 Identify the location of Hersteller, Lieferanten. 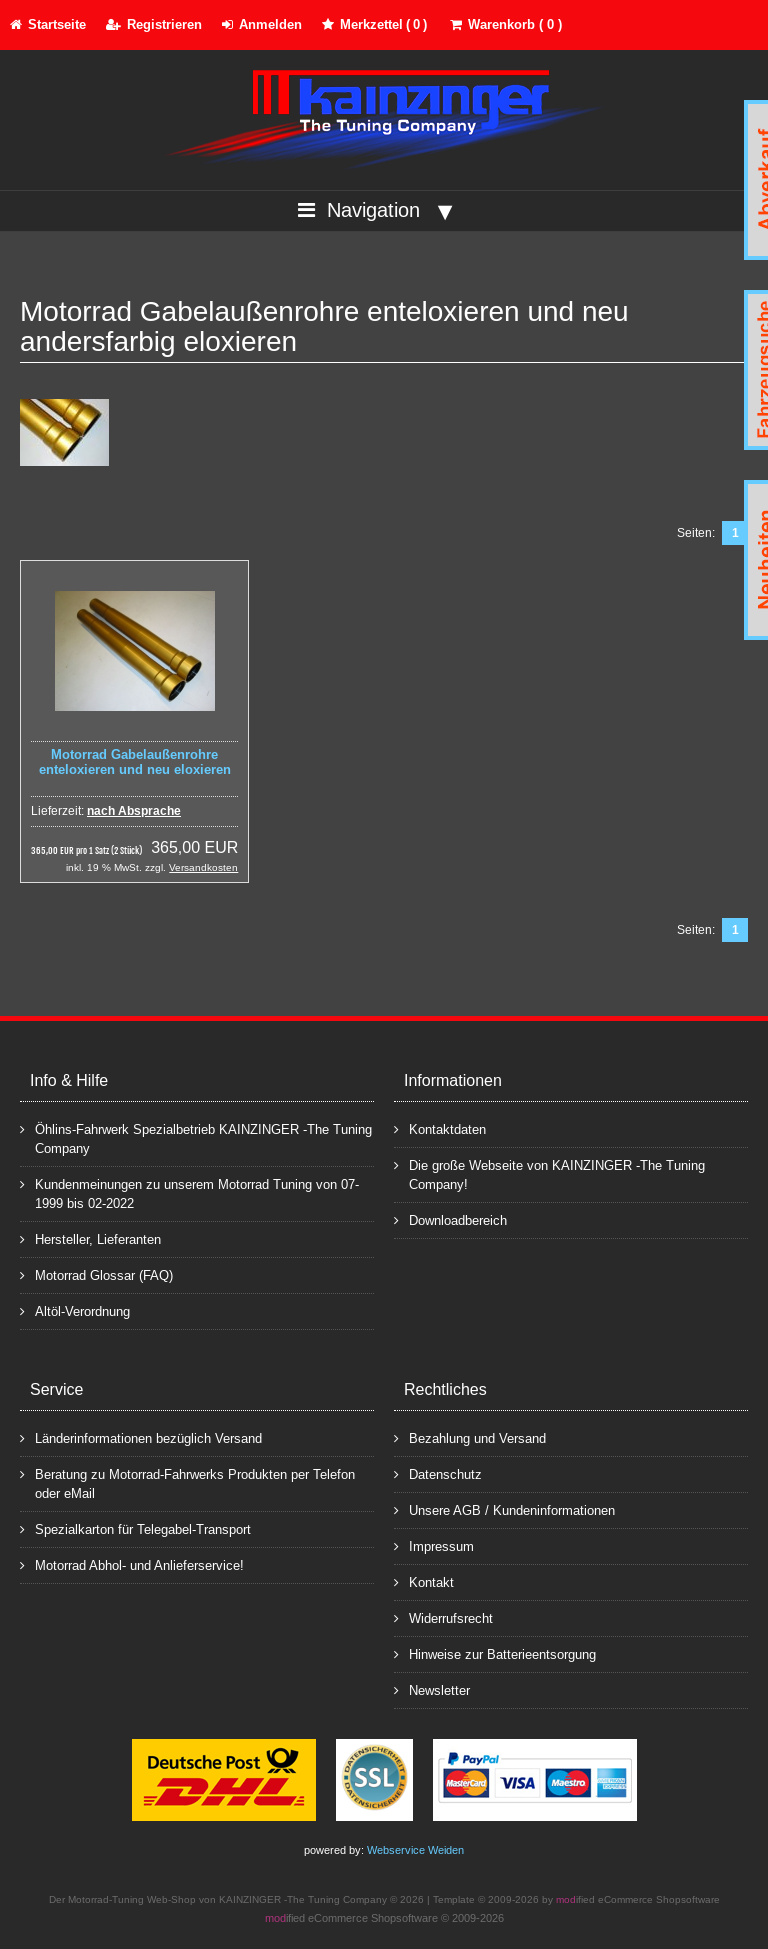
(90, 1238).